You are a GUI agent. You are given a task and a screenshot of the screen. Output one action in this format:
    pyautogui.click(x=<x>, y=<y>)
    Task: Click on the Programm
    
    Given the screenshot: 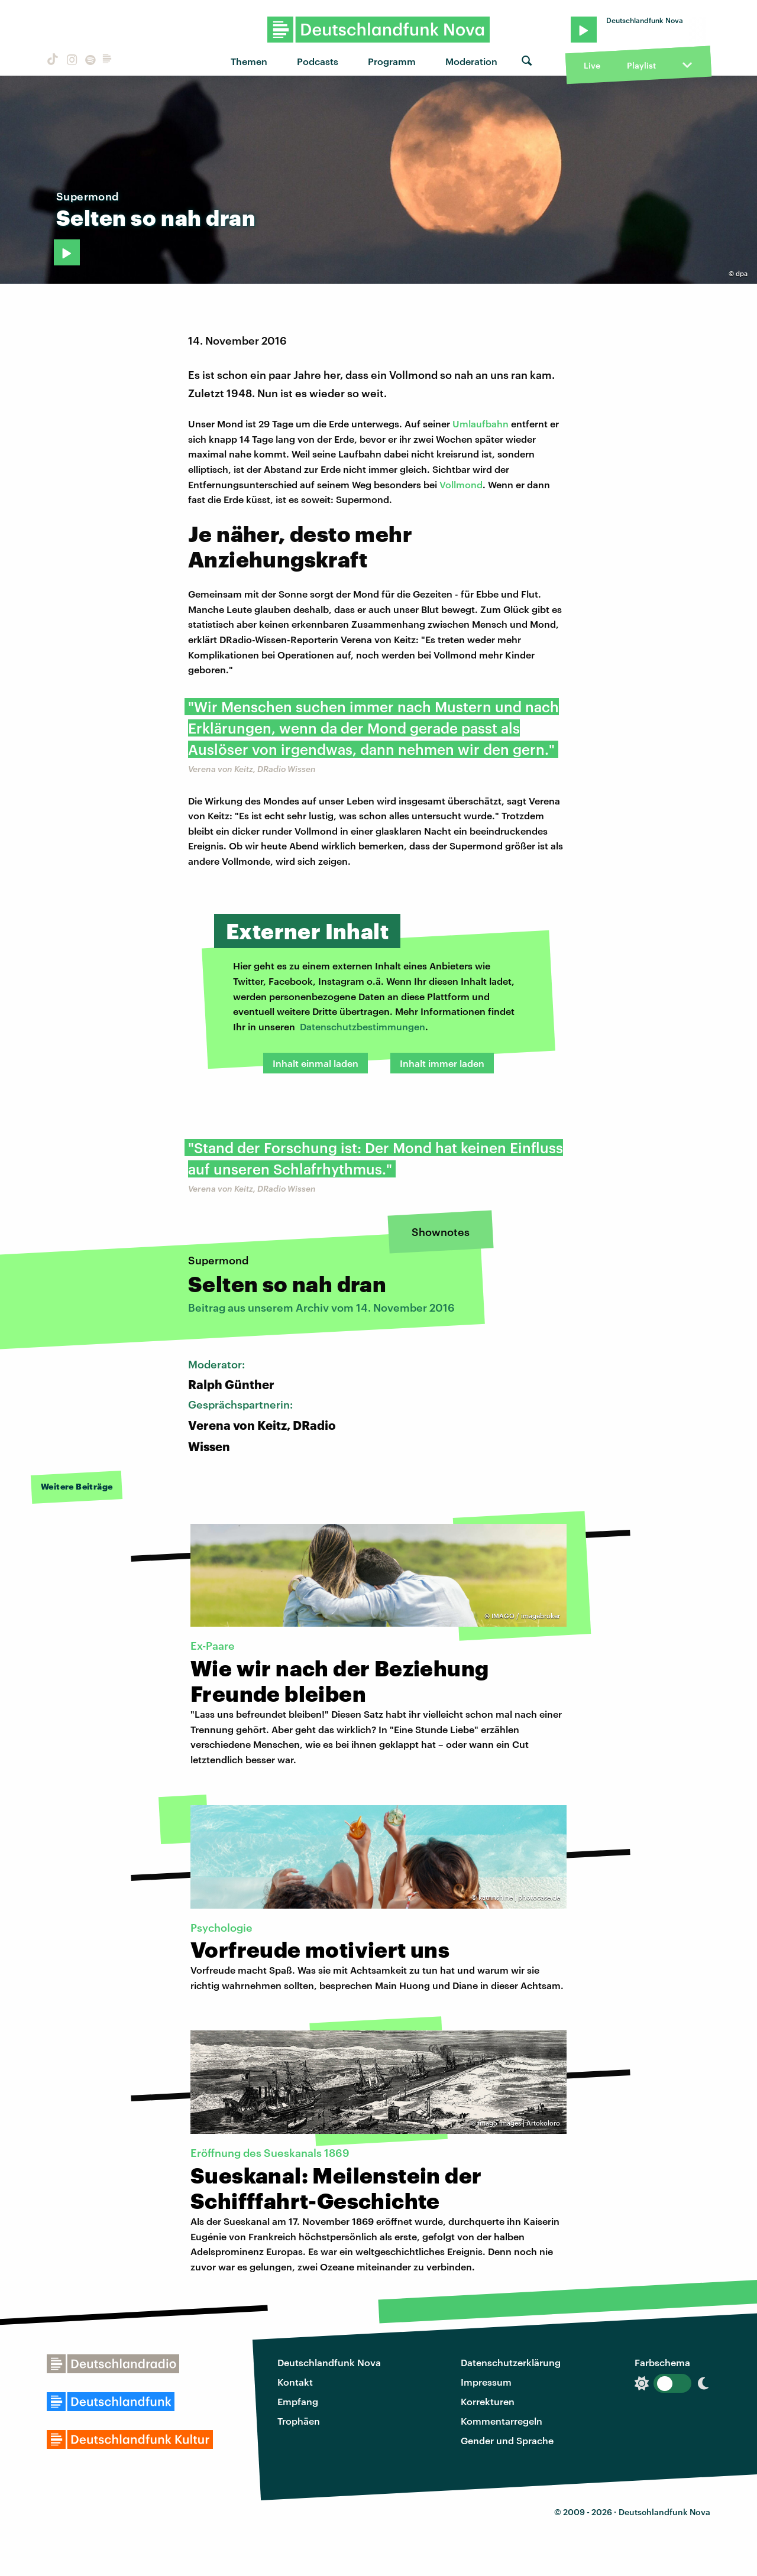 What is the action you would take?
    pyautogui.click(x=392, y=61)
    